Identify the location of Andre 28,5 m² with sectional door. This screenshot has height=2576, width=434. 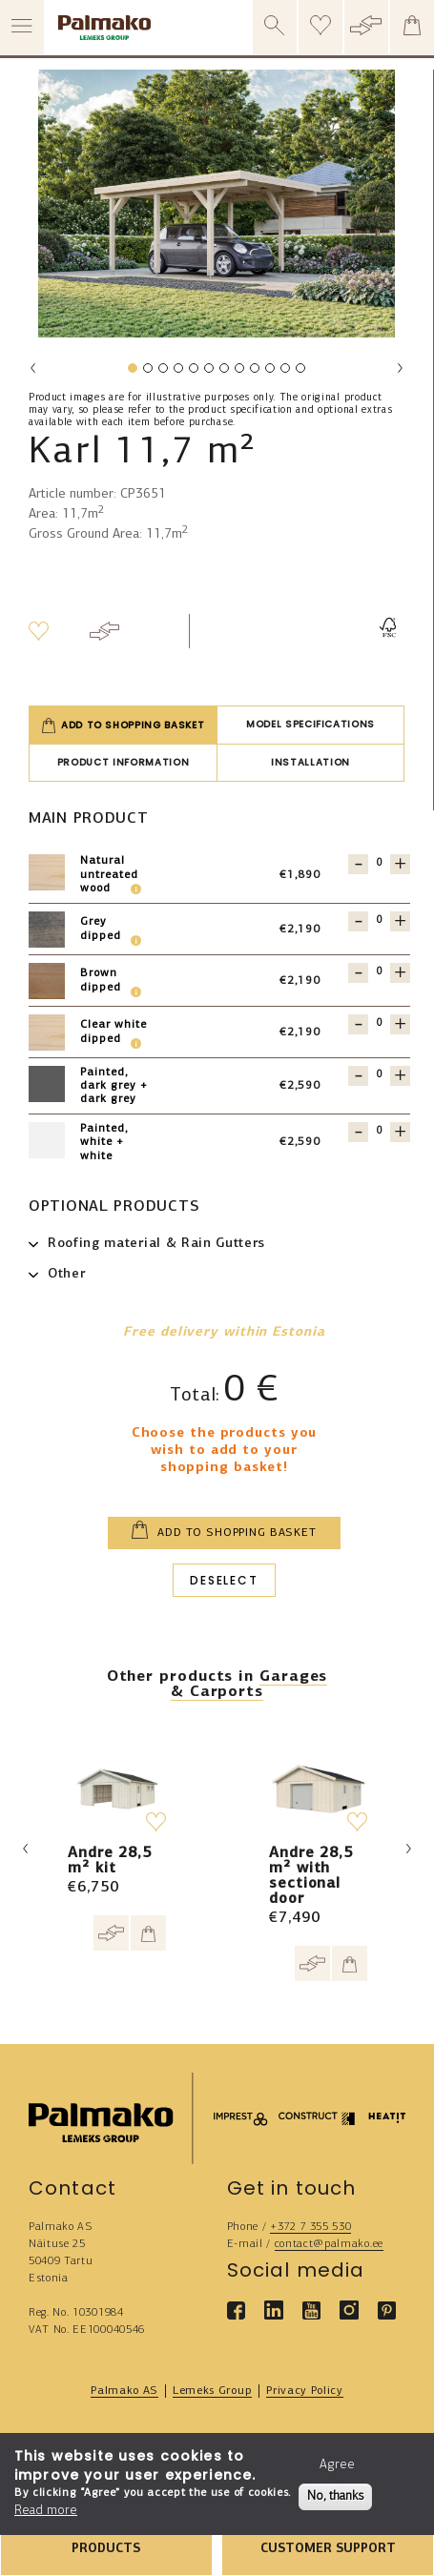
(311, 1876).